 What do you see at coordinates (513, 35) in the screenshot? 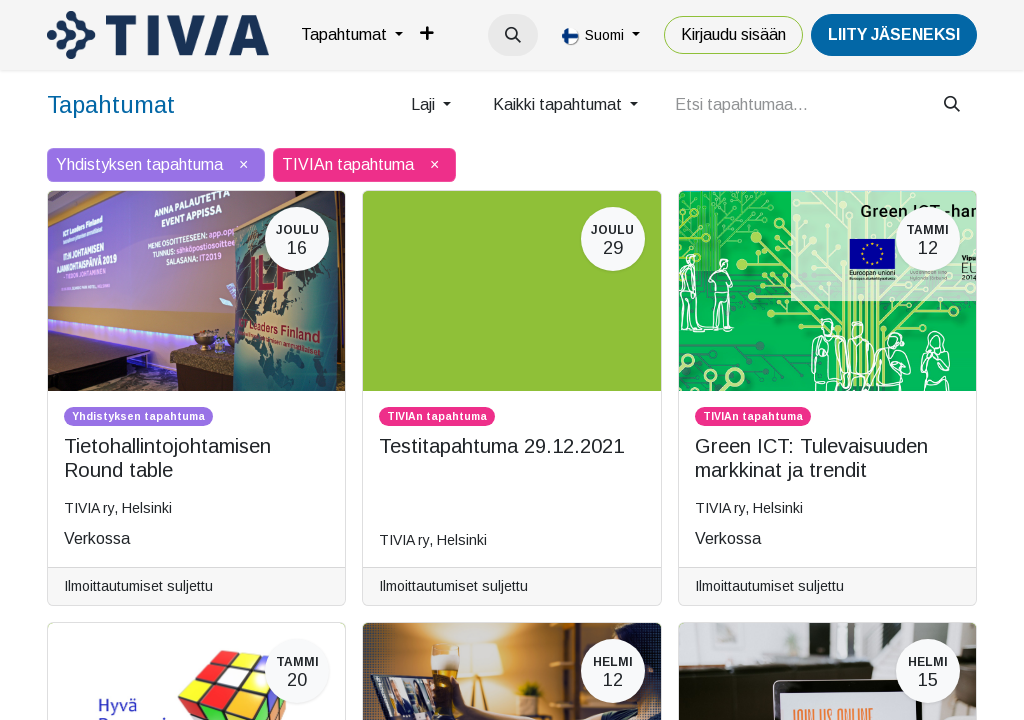
I see `[button]` at bounding box center [513, 35].